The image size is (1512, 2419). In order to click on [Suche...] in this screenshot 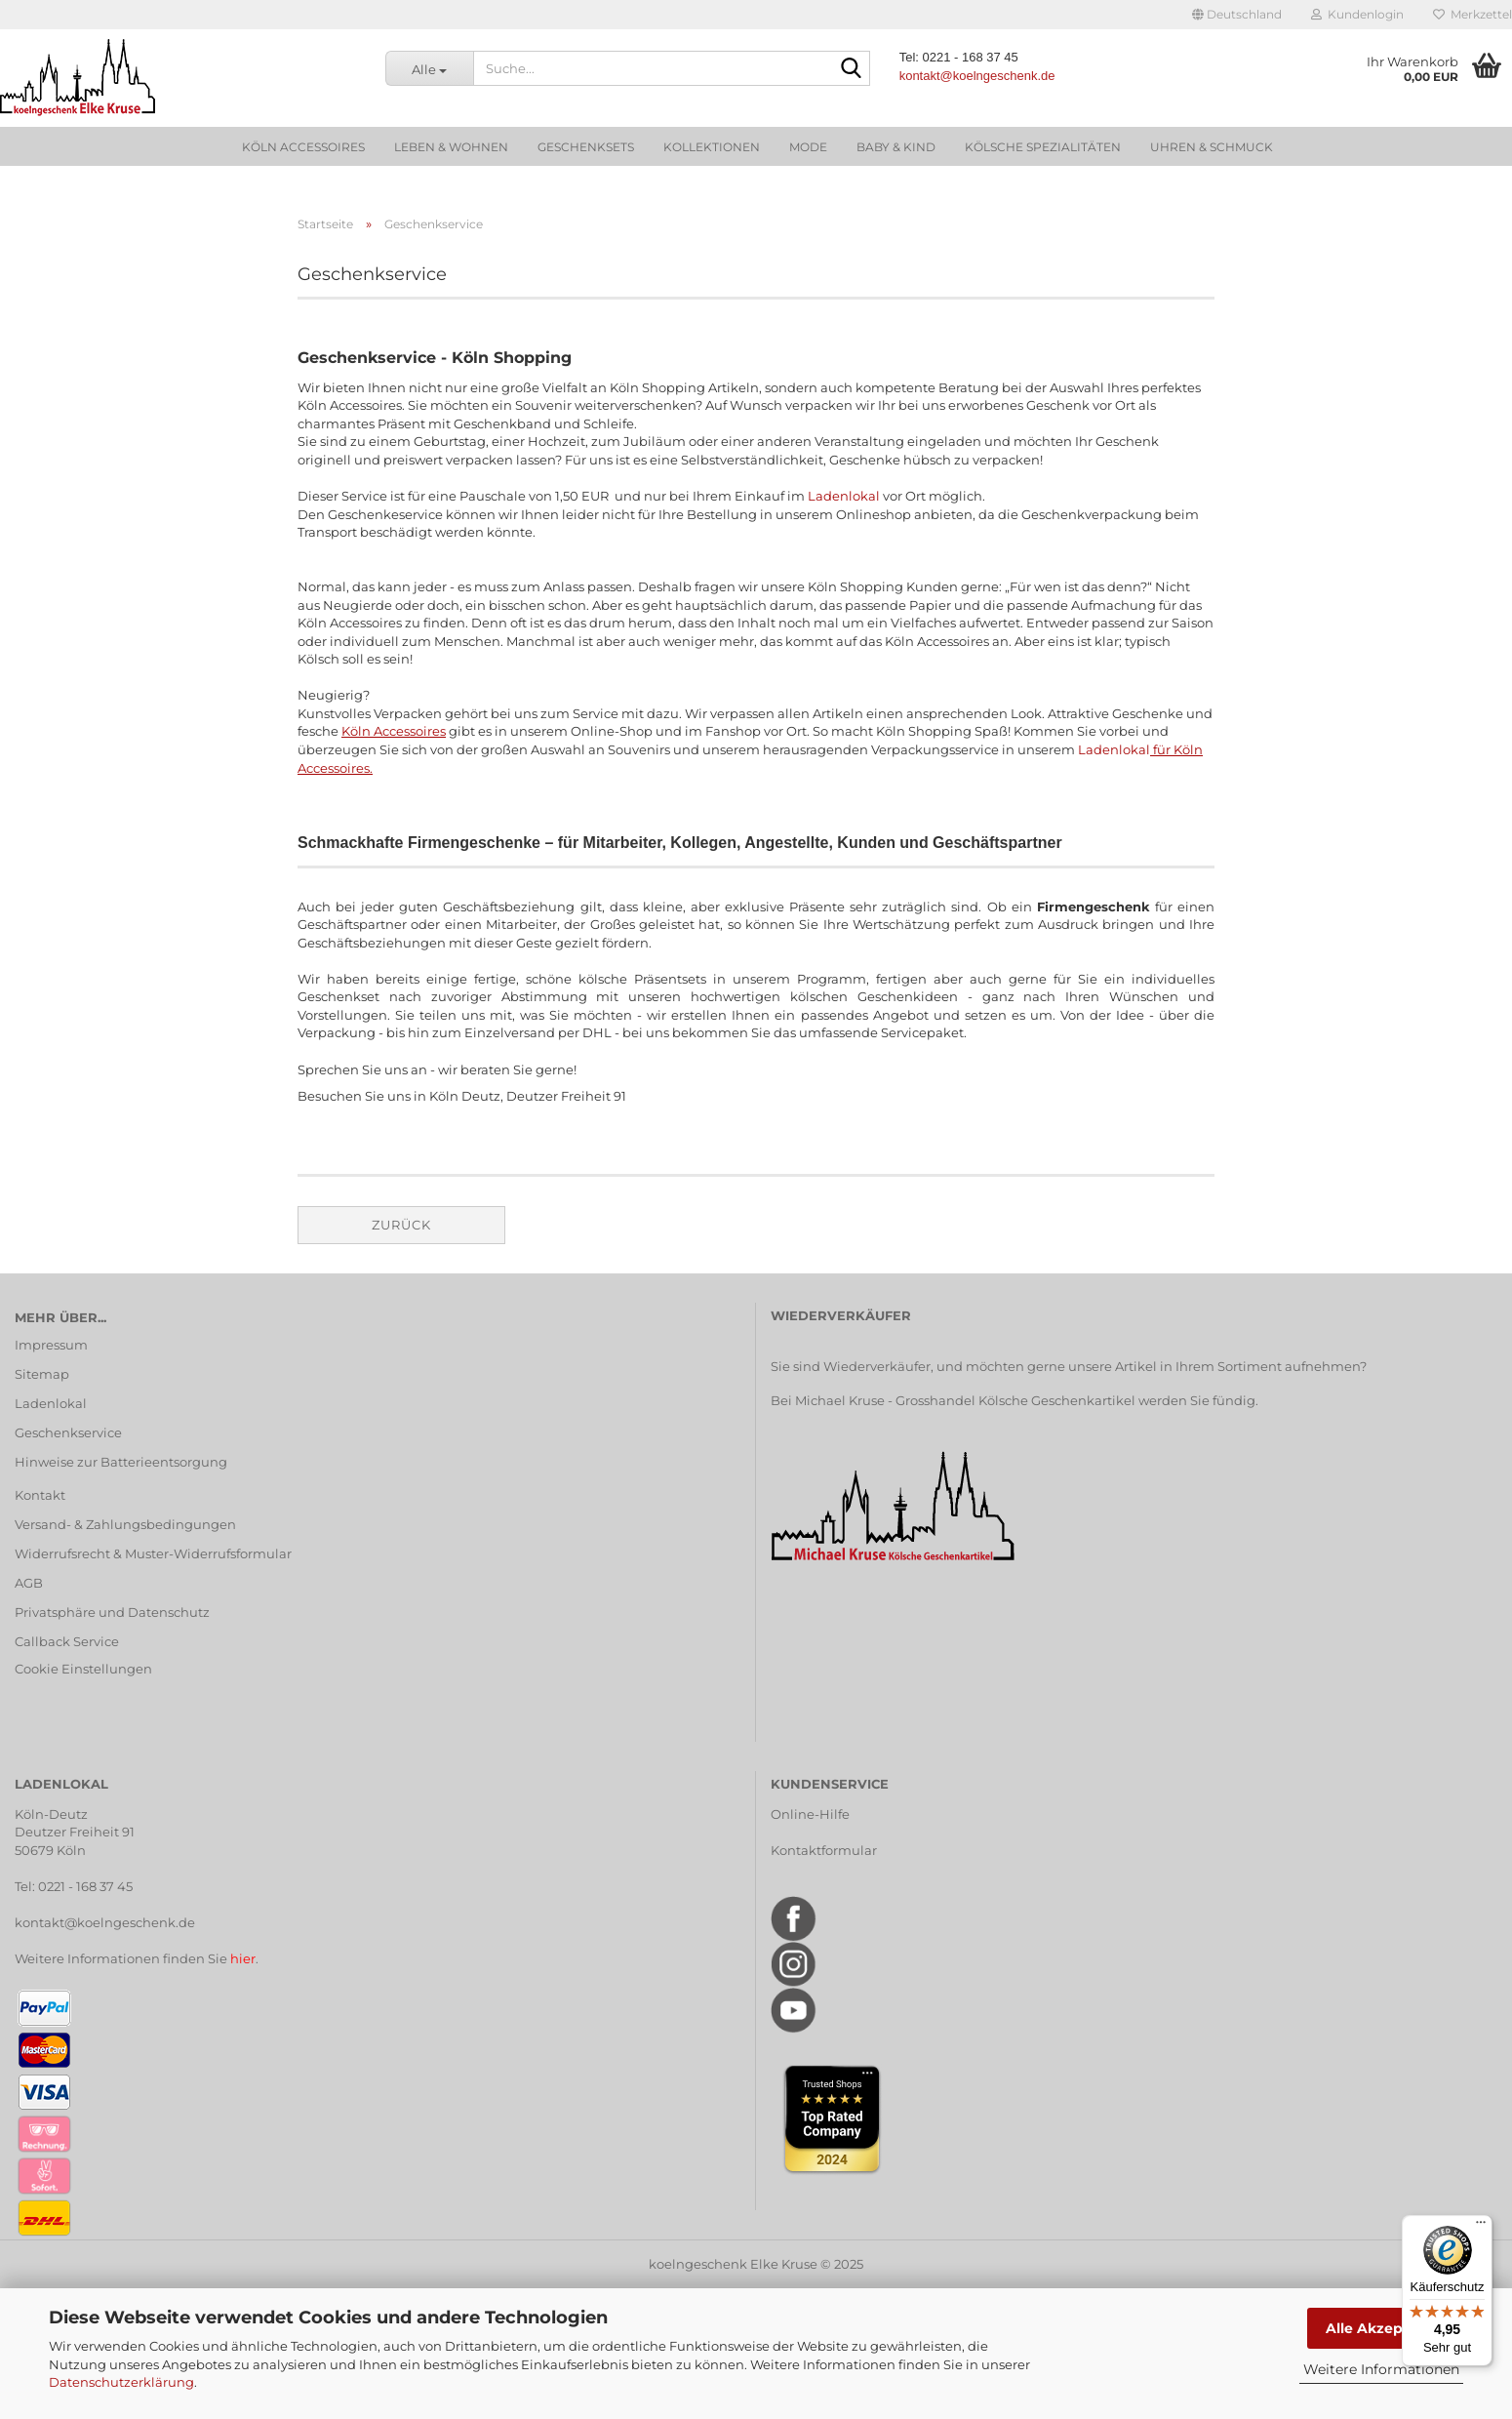, I will do `click(429, 68)`.